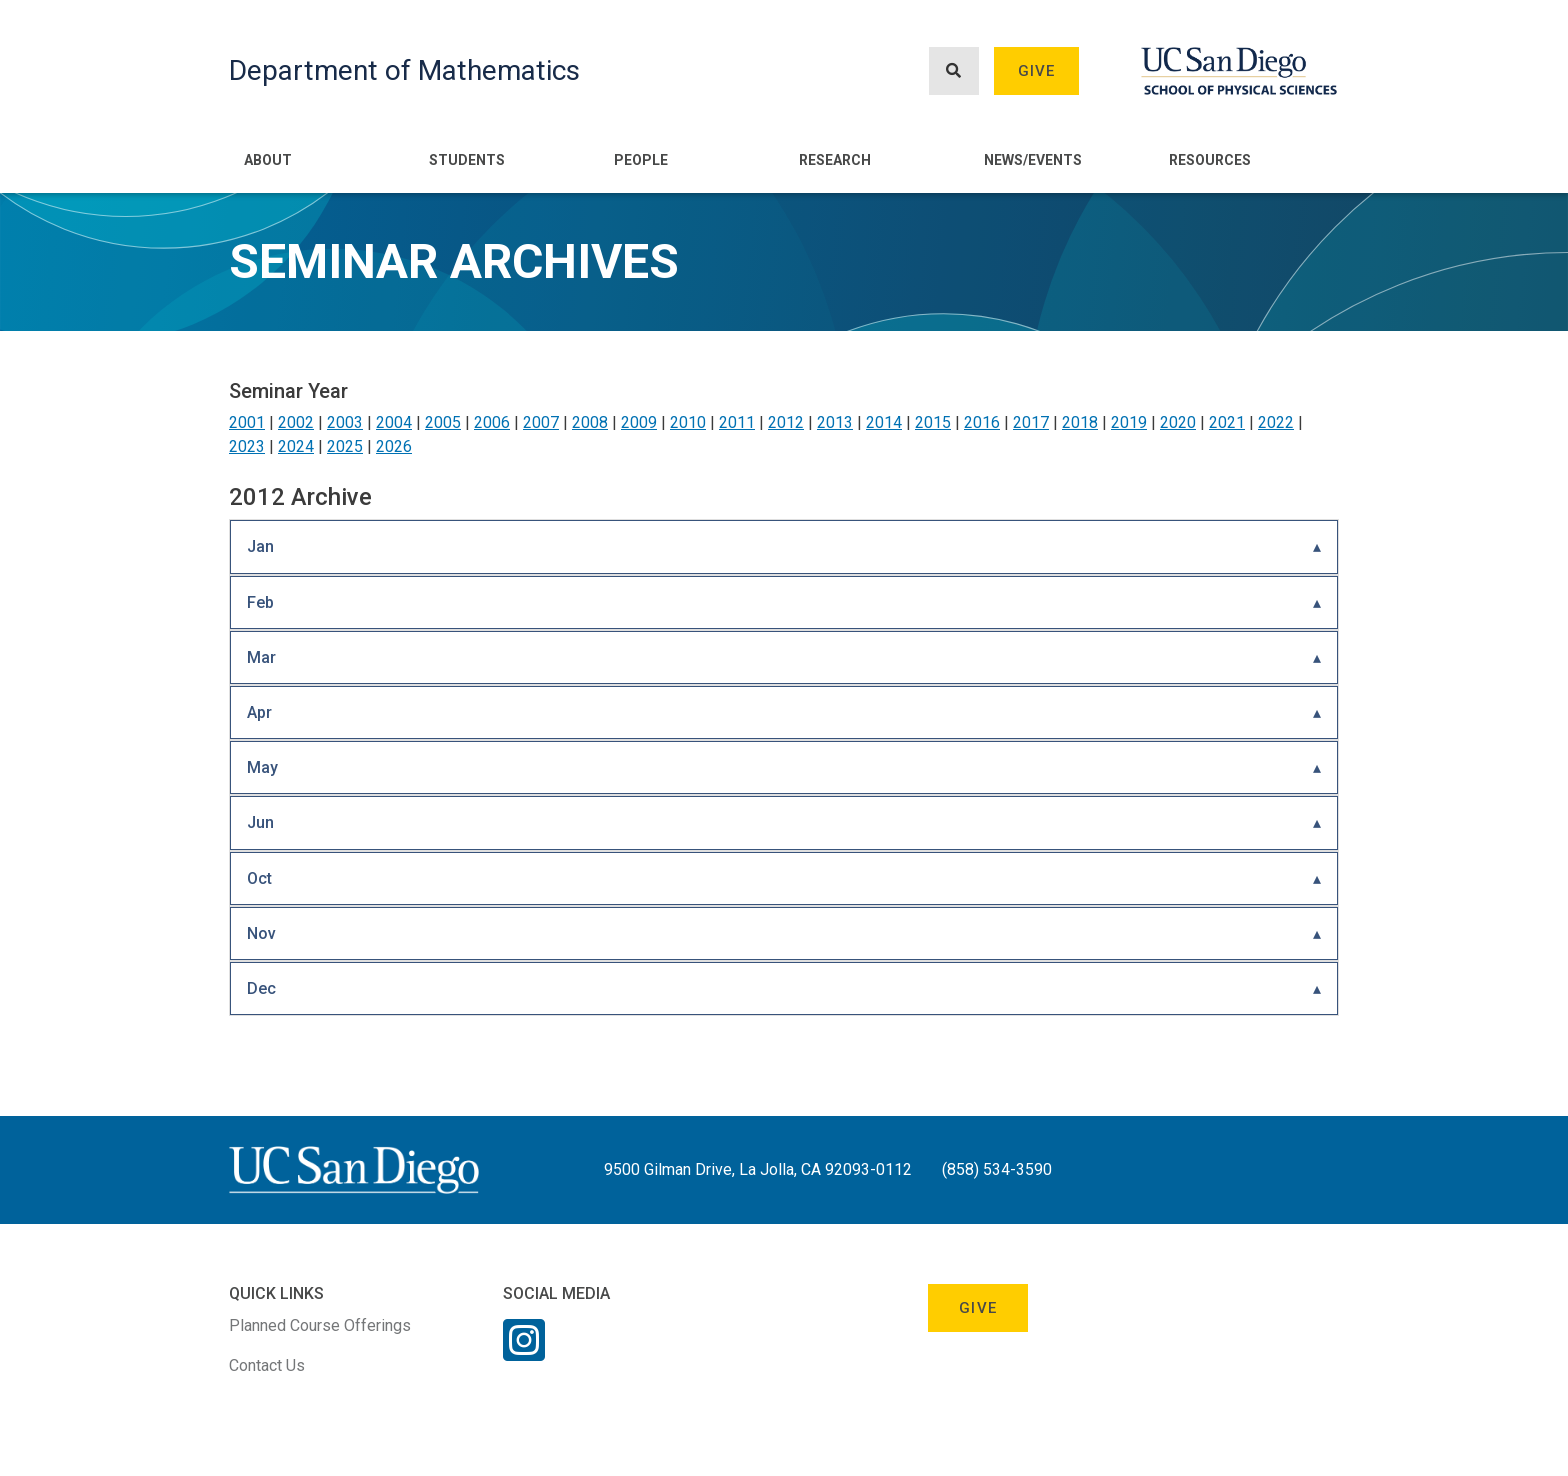  What do you see at coordinates (835, 160) in the screenshot?
I see `Research` at bounding box center [835, 160].